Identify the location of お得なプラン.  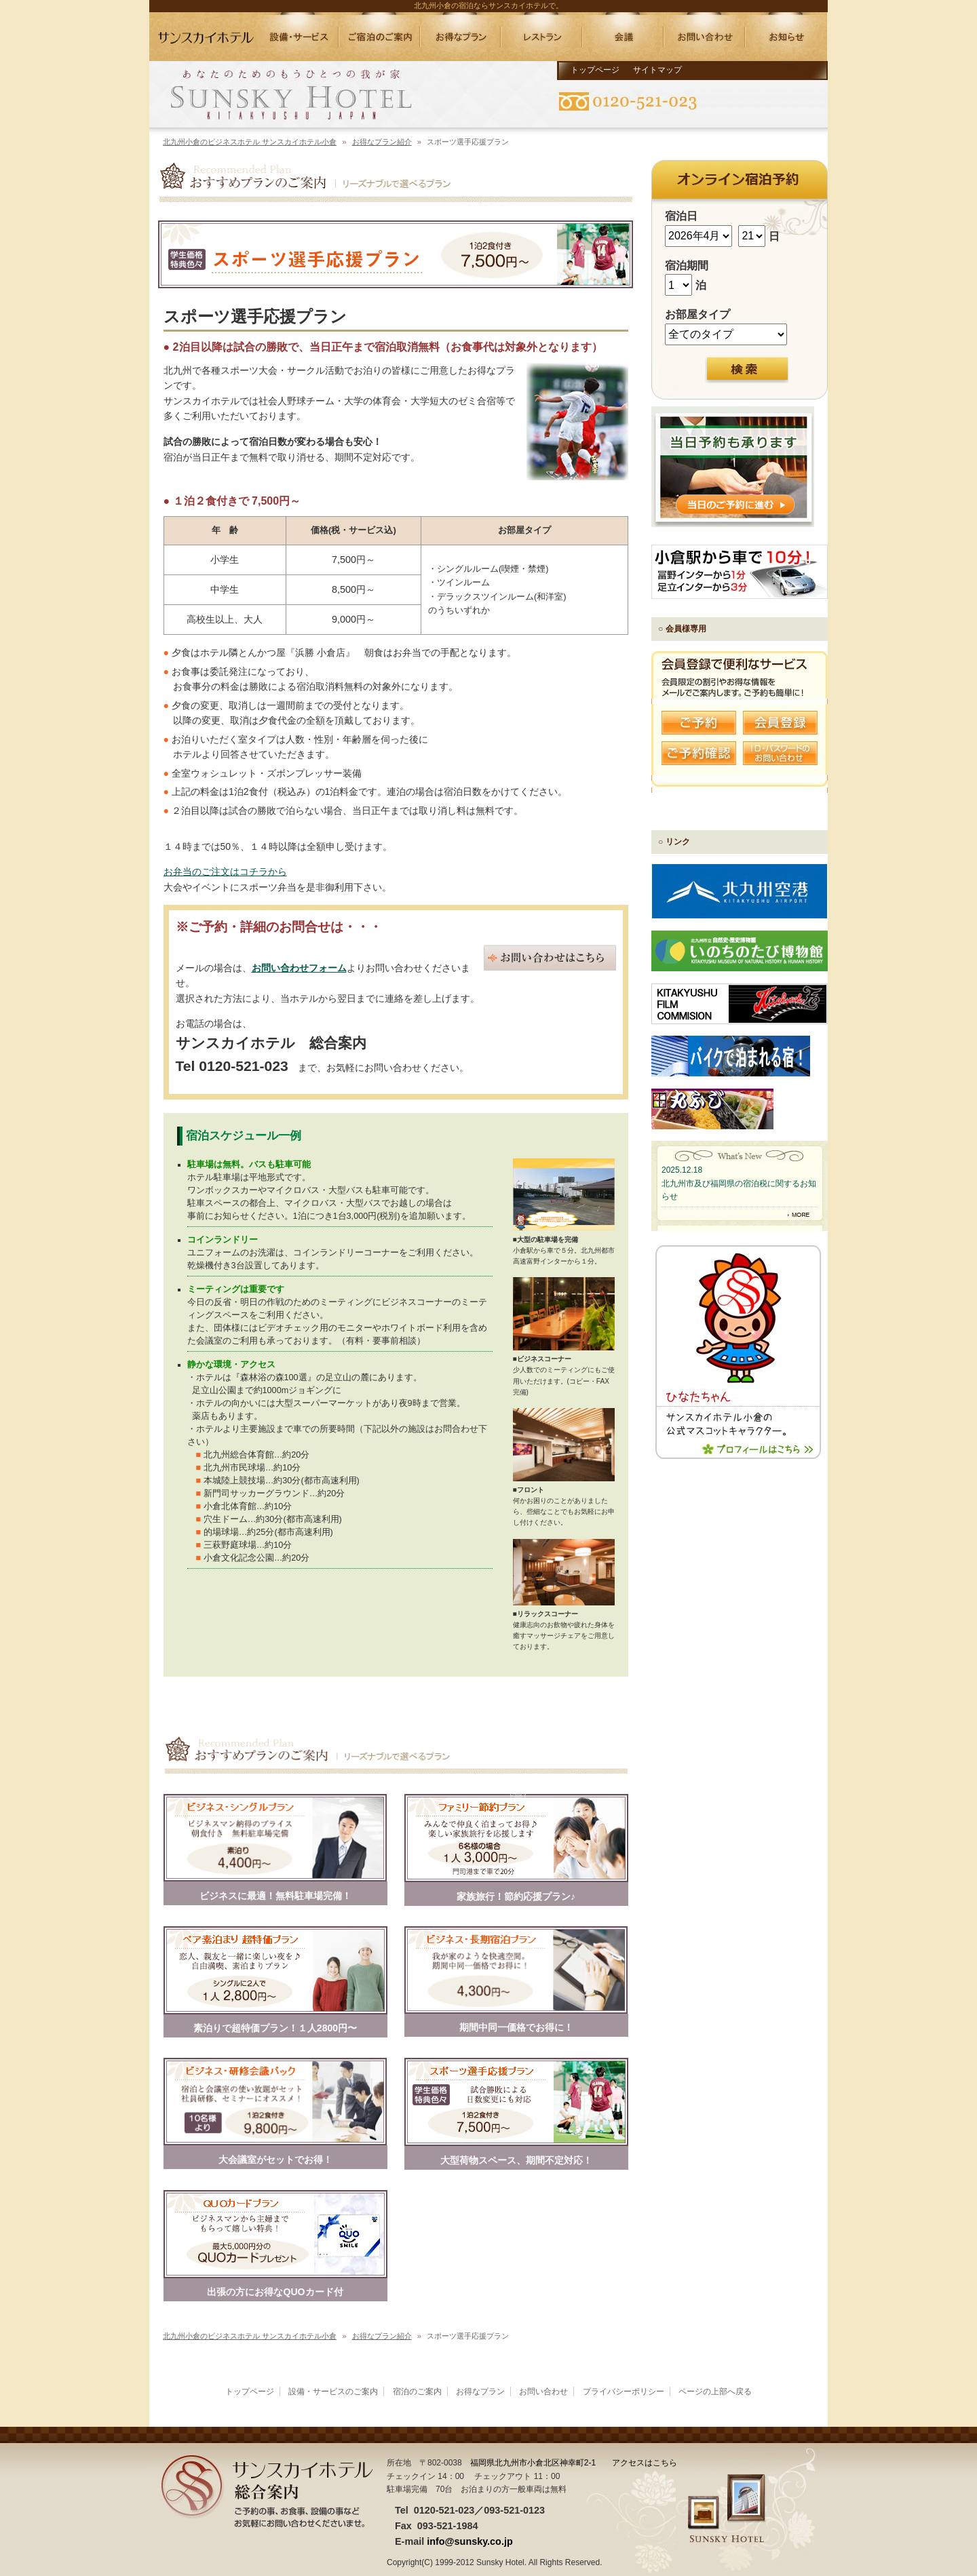
(480, 2391).